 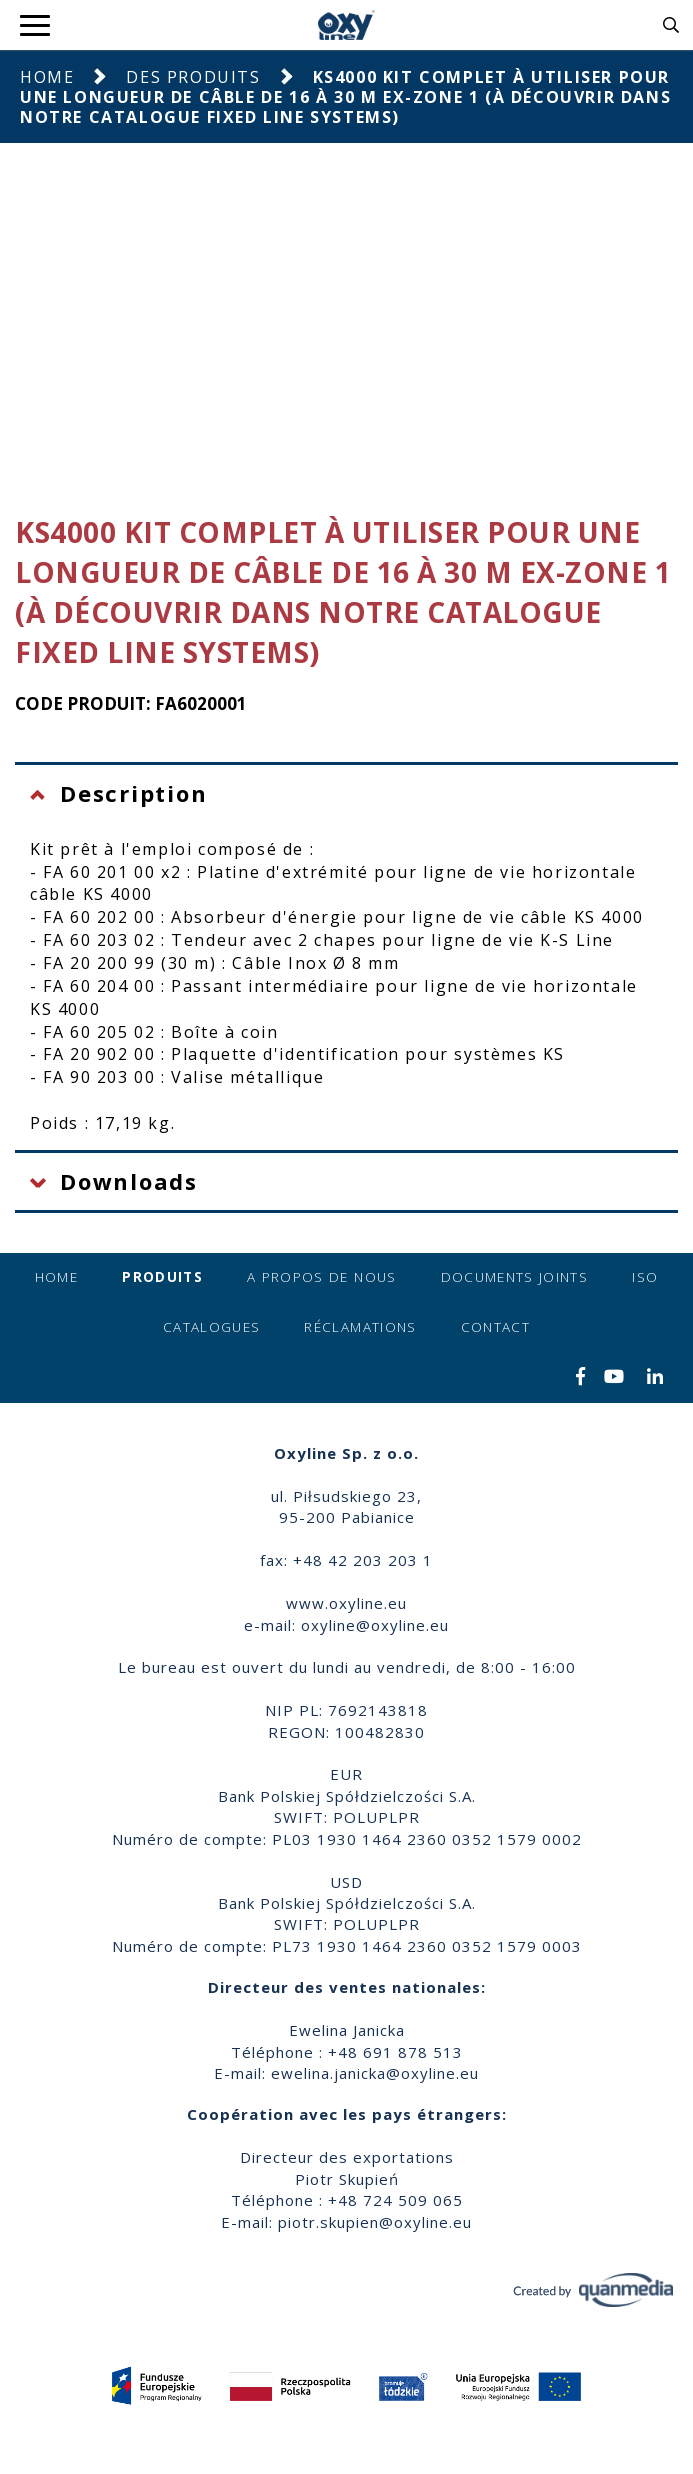 I want to click on A propos de nous, so click(x=322, y=1277).